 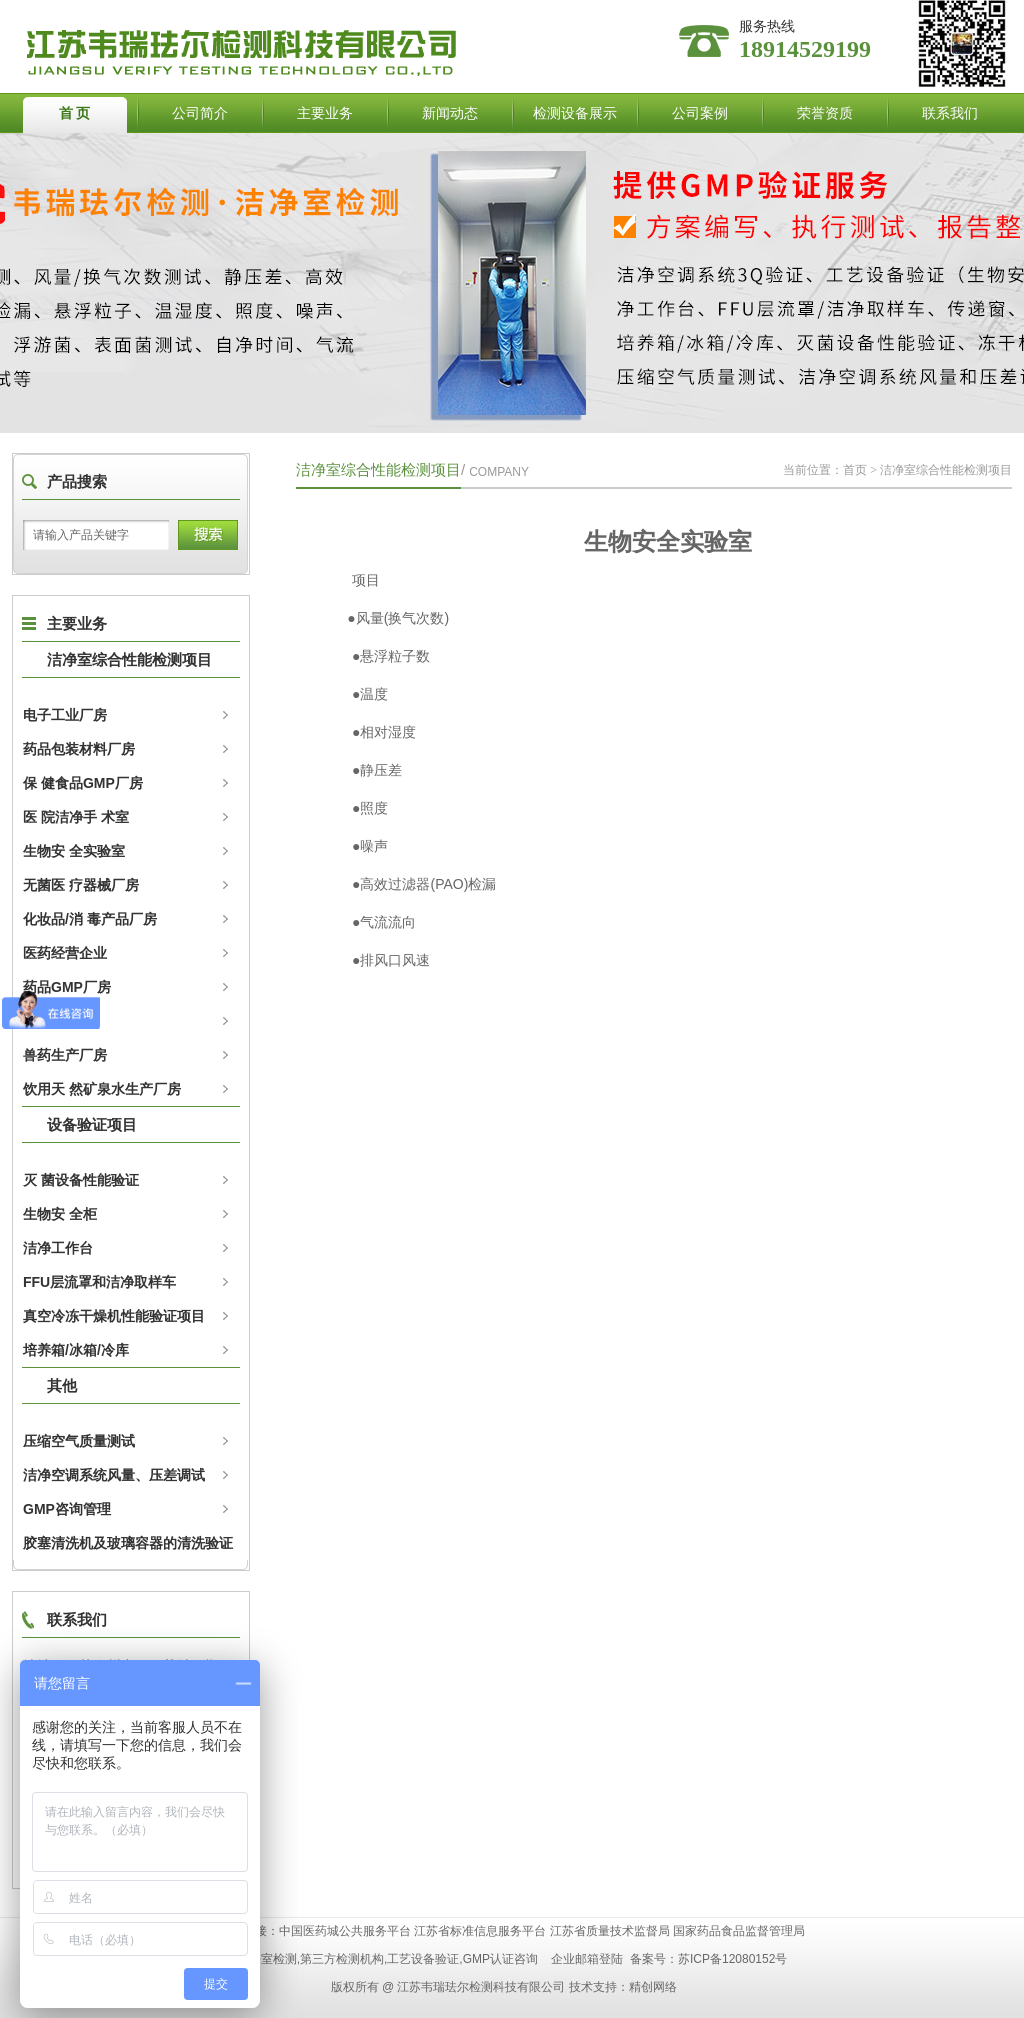 I want to click on 主要业务, so click(x=325, y=113).